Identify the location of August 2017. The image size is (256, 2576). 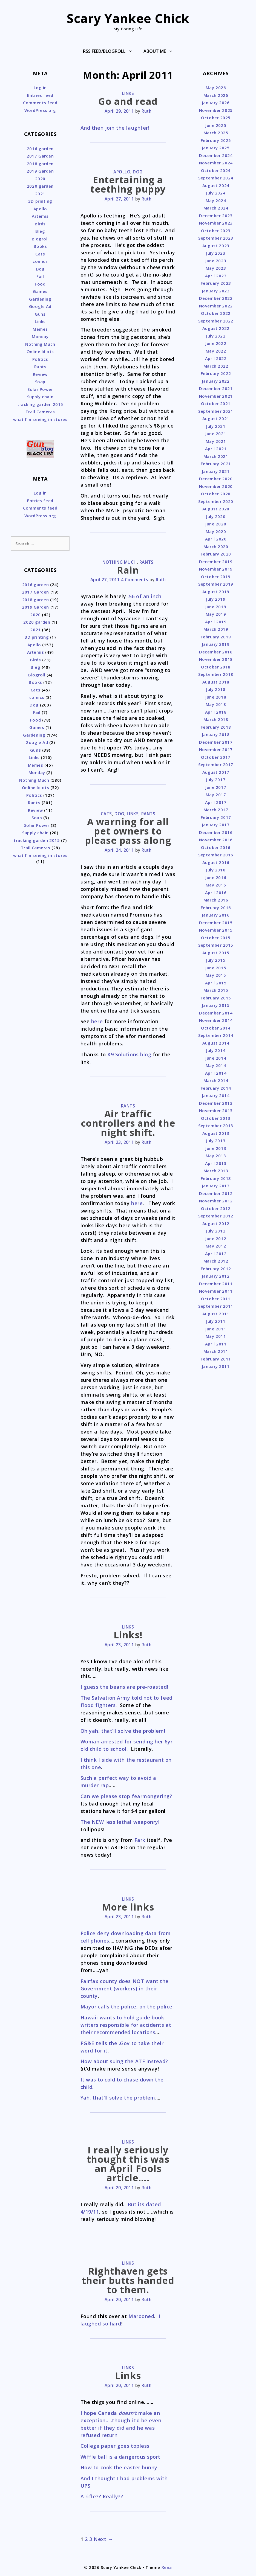
(215, 772).